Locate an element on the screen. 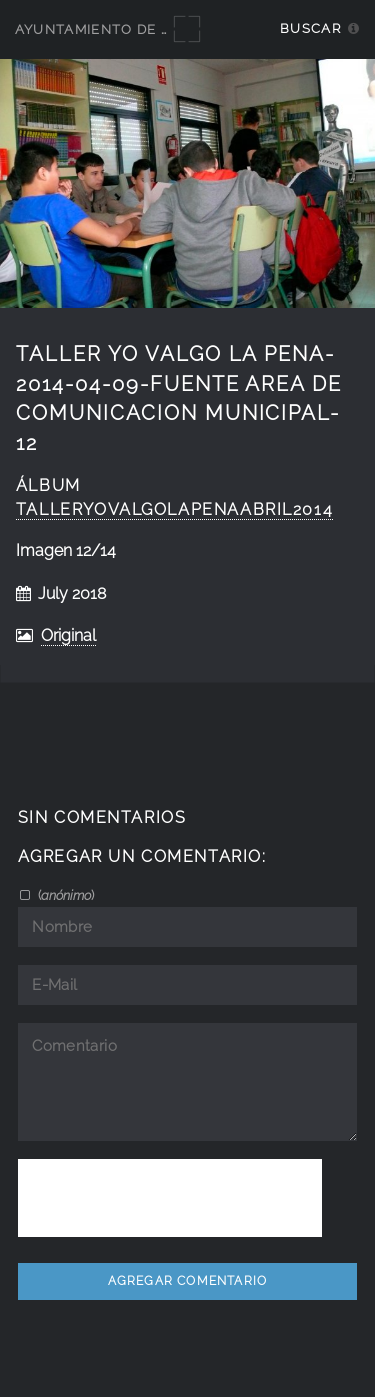 This screenshot has width=375, height=1397. Original is located at coordinates (68, 635).